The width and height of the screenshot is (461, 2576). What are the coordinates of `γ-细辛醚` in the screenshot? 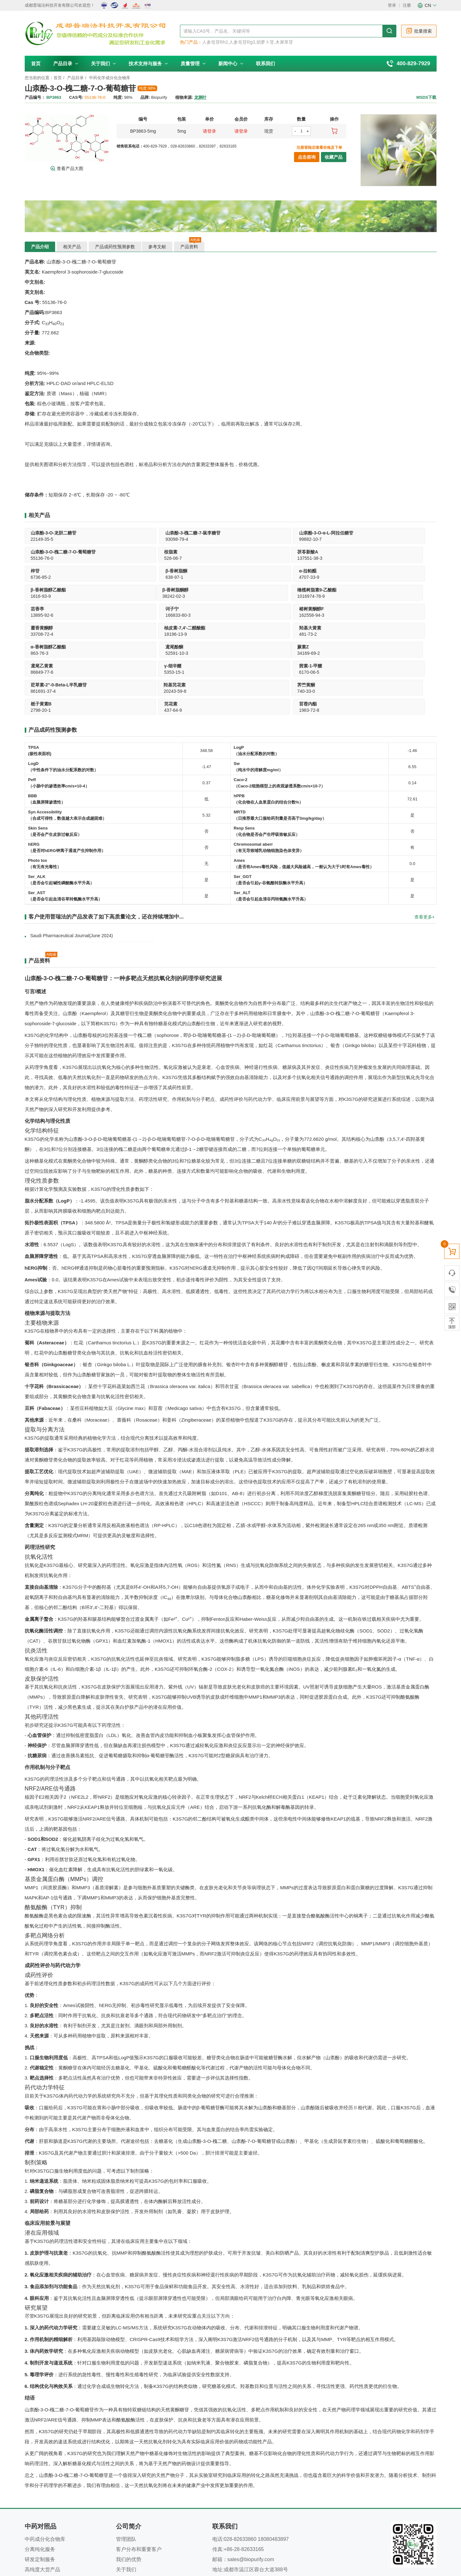 It's located at (205, 608).